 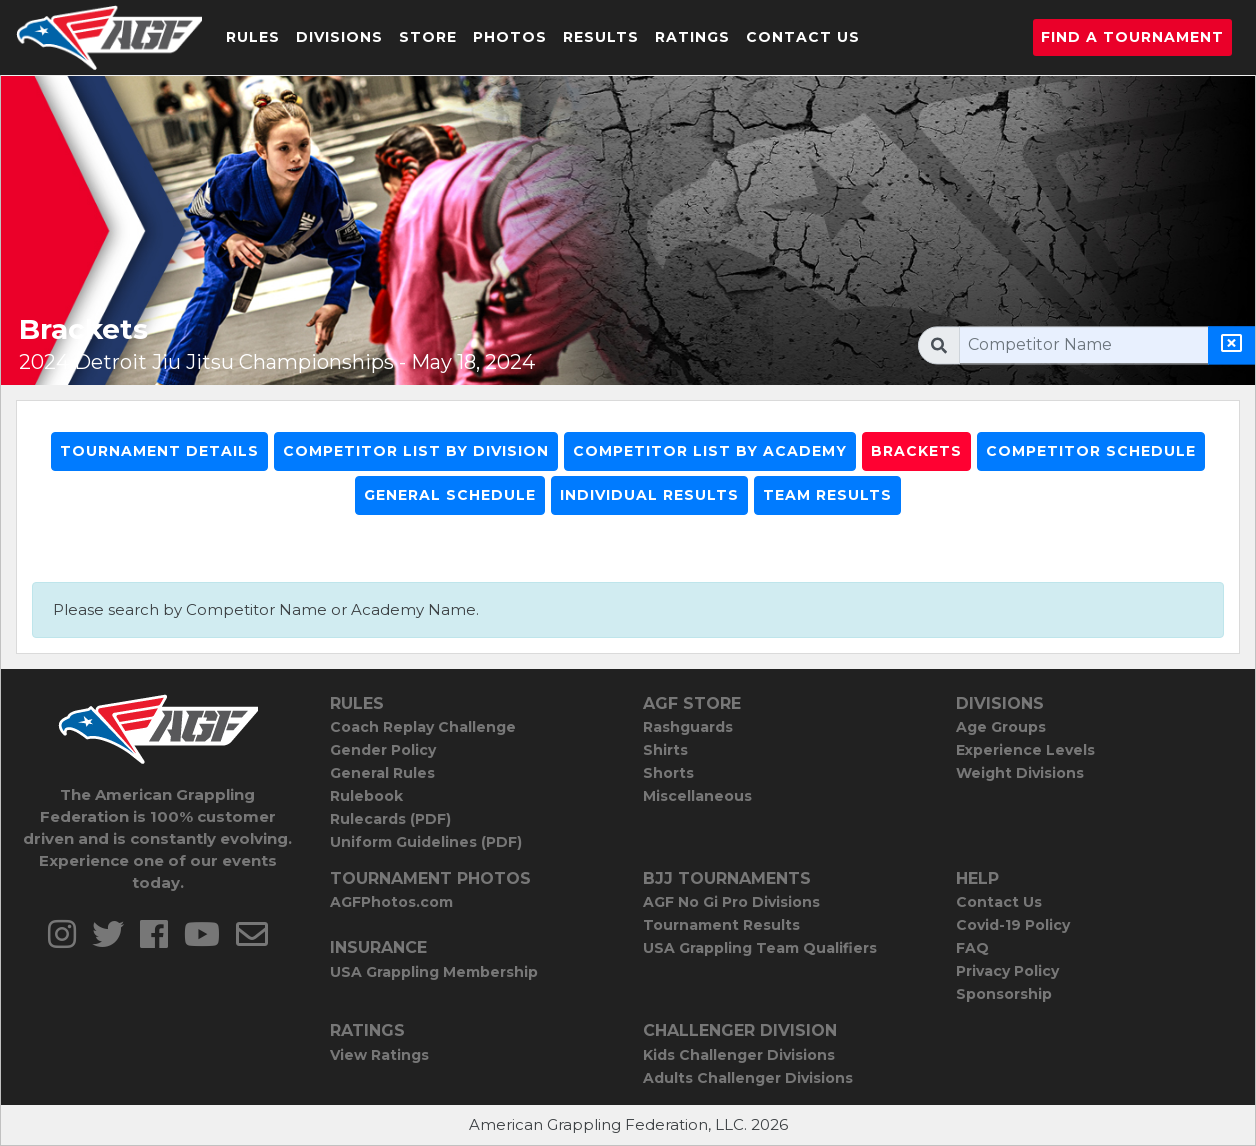 I want to click on General Schedule, so click(x=450, y=495).